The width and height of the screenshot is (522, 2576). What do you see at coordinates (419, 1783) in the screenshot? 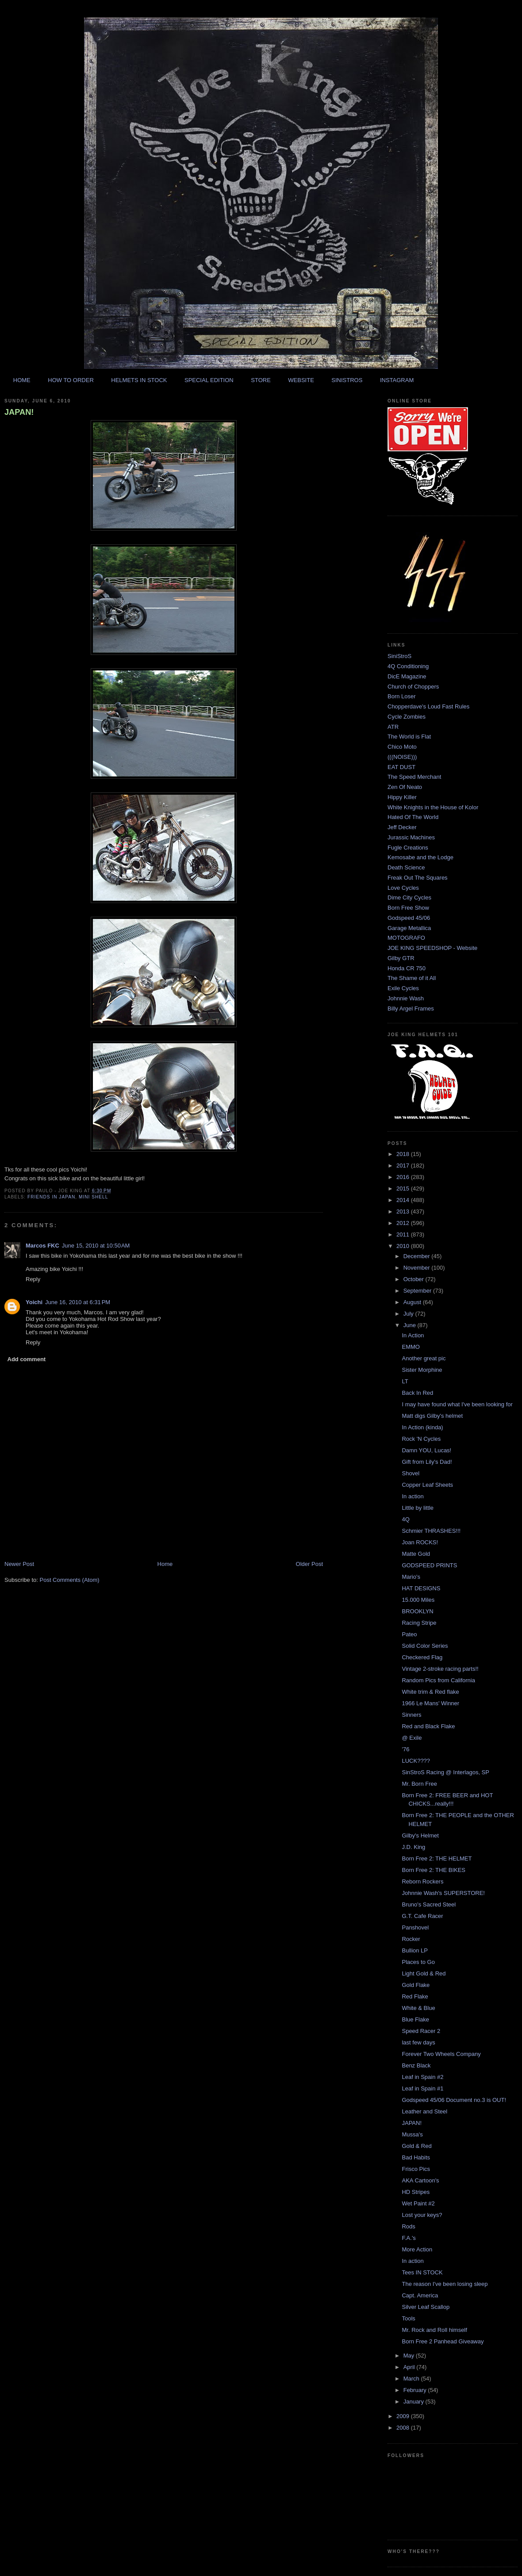
I see `Mr. Born Free` at bounding box center [419, 1783].